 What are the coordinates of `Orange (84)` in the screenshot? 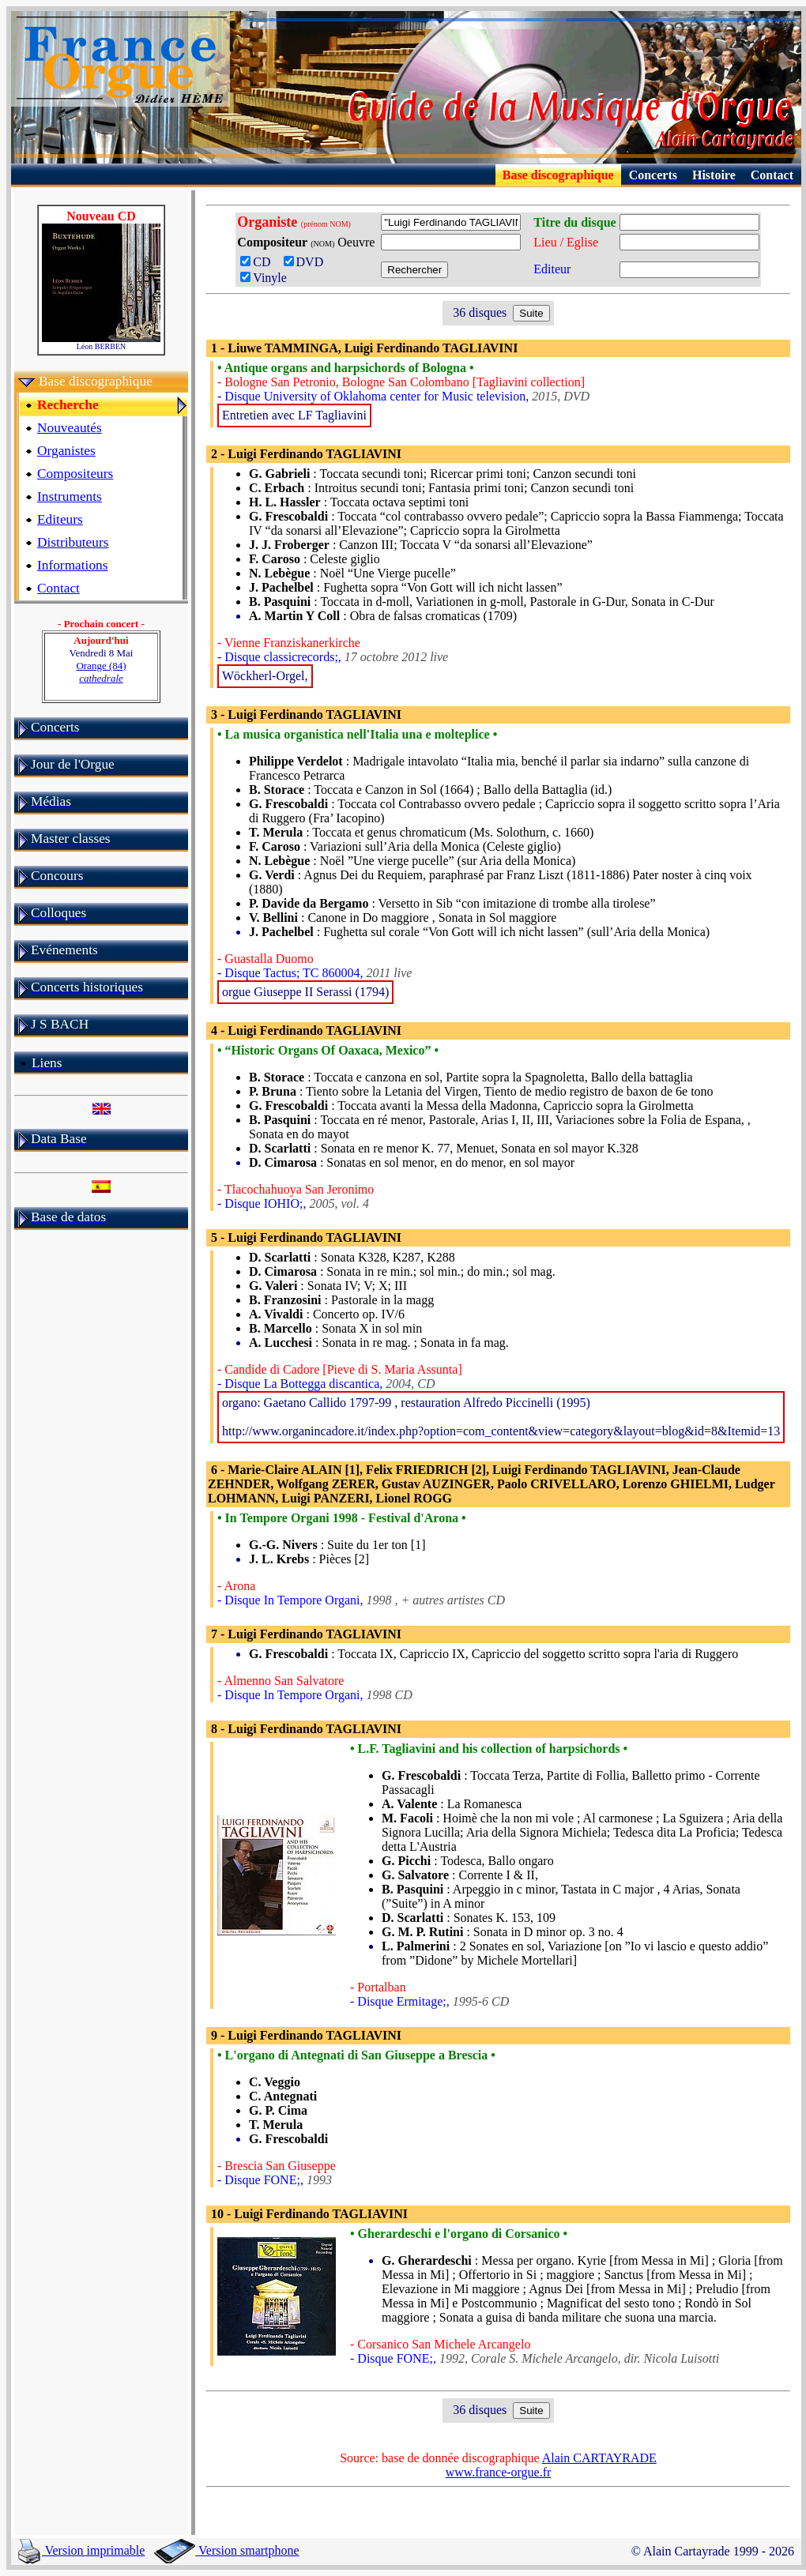 It's located at (101, 672).